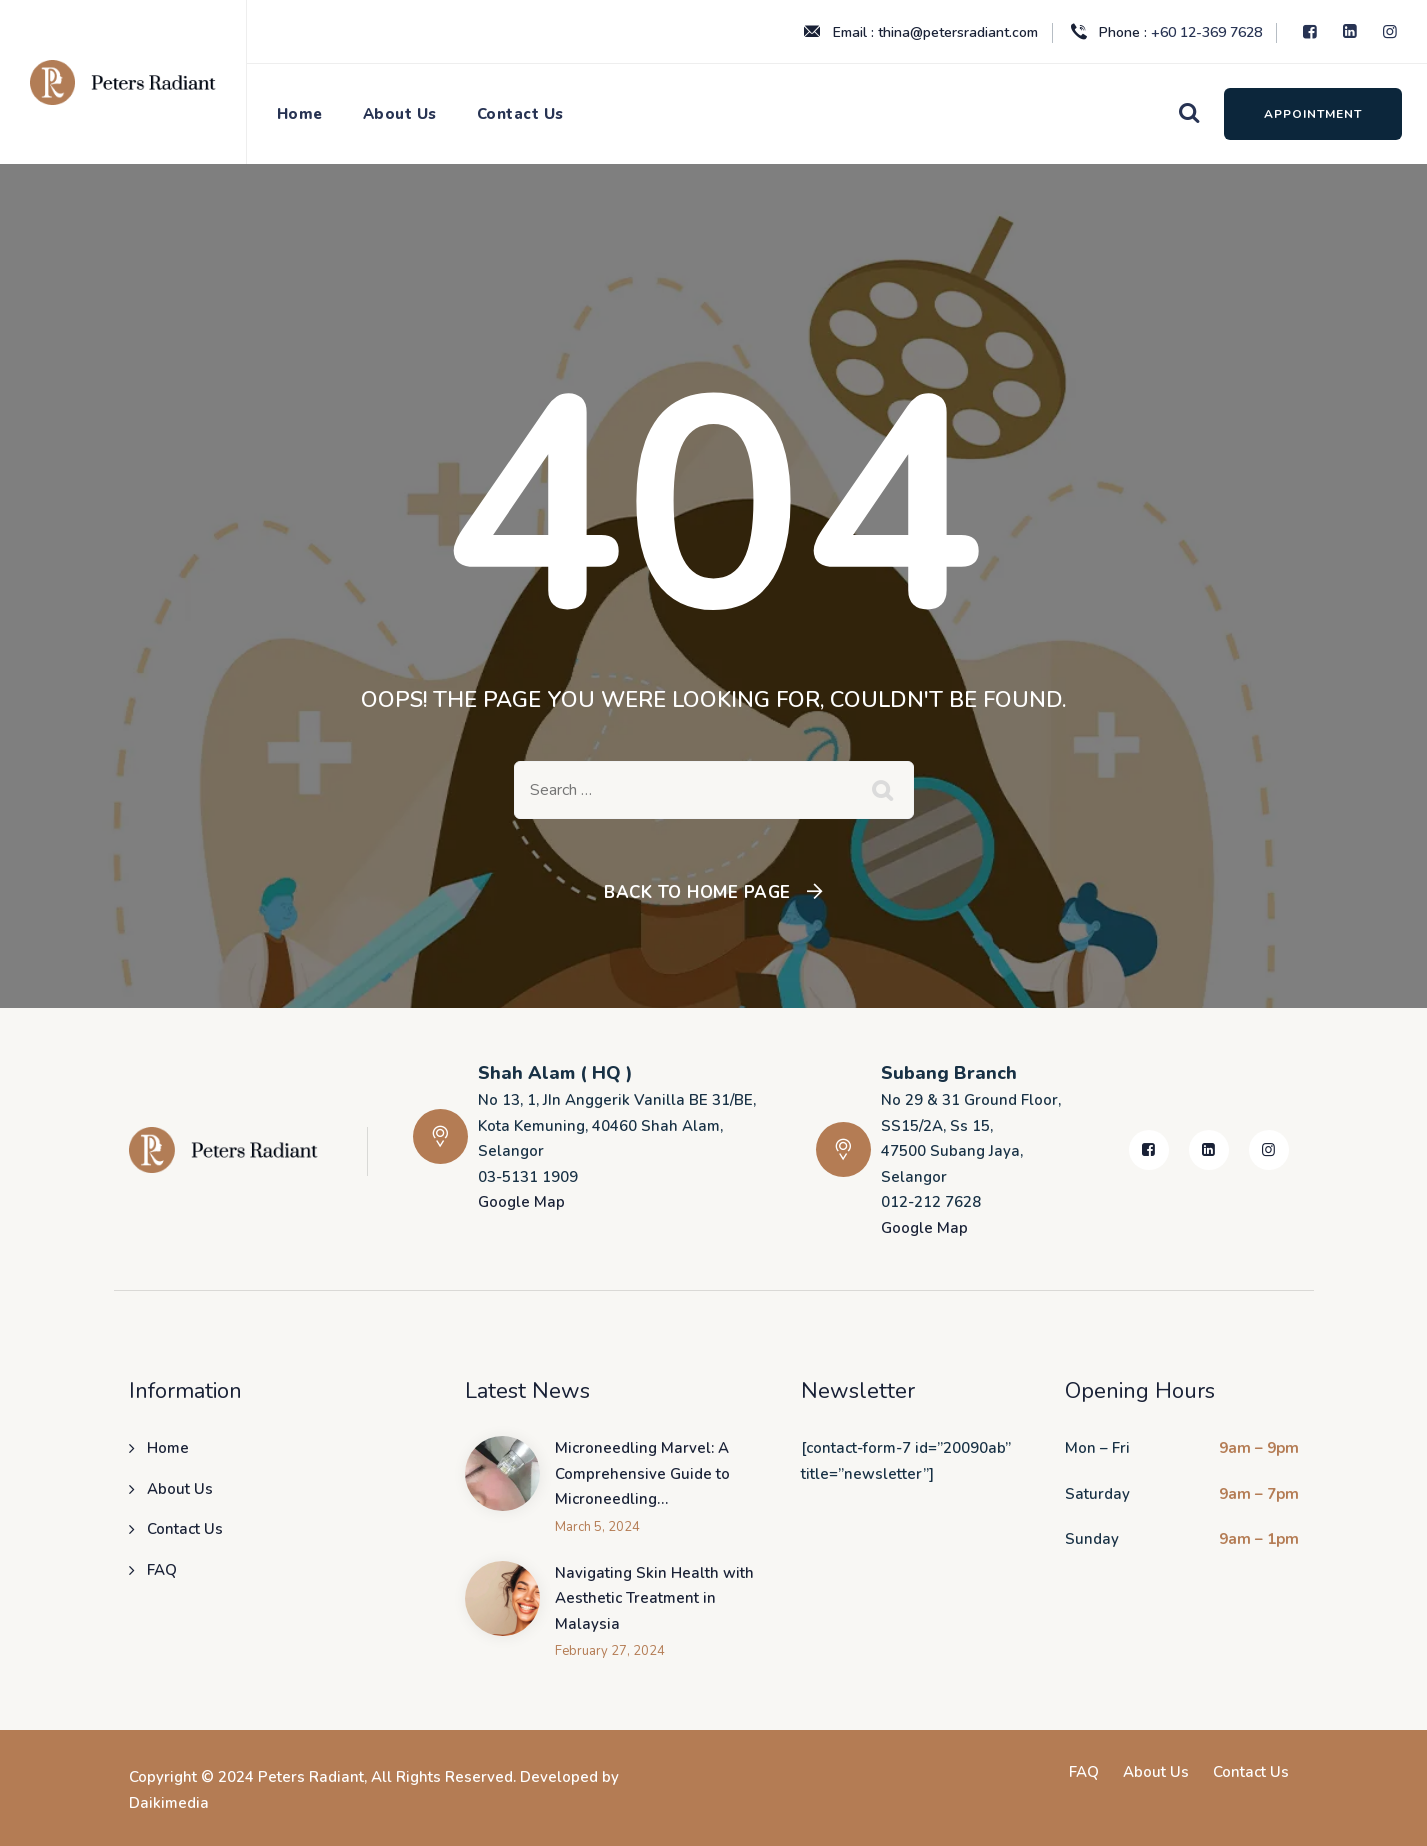 This screenshot has width=1427, height=1846. I want to click on Microneedling Marvel: A Comprehensive Guide to Microneedling…, so click(642, 1473).